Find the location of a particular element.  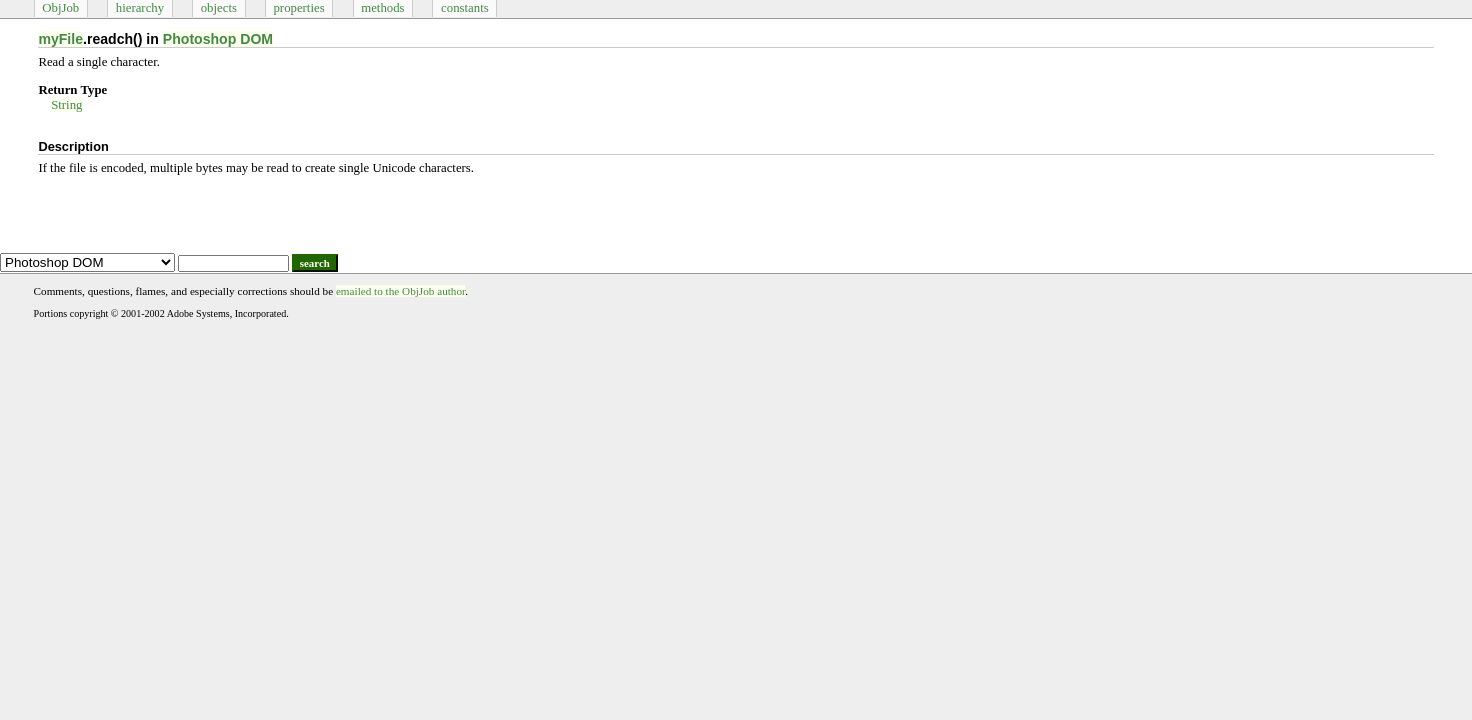

Photoshop DOM is located at coordinates (218, 39).